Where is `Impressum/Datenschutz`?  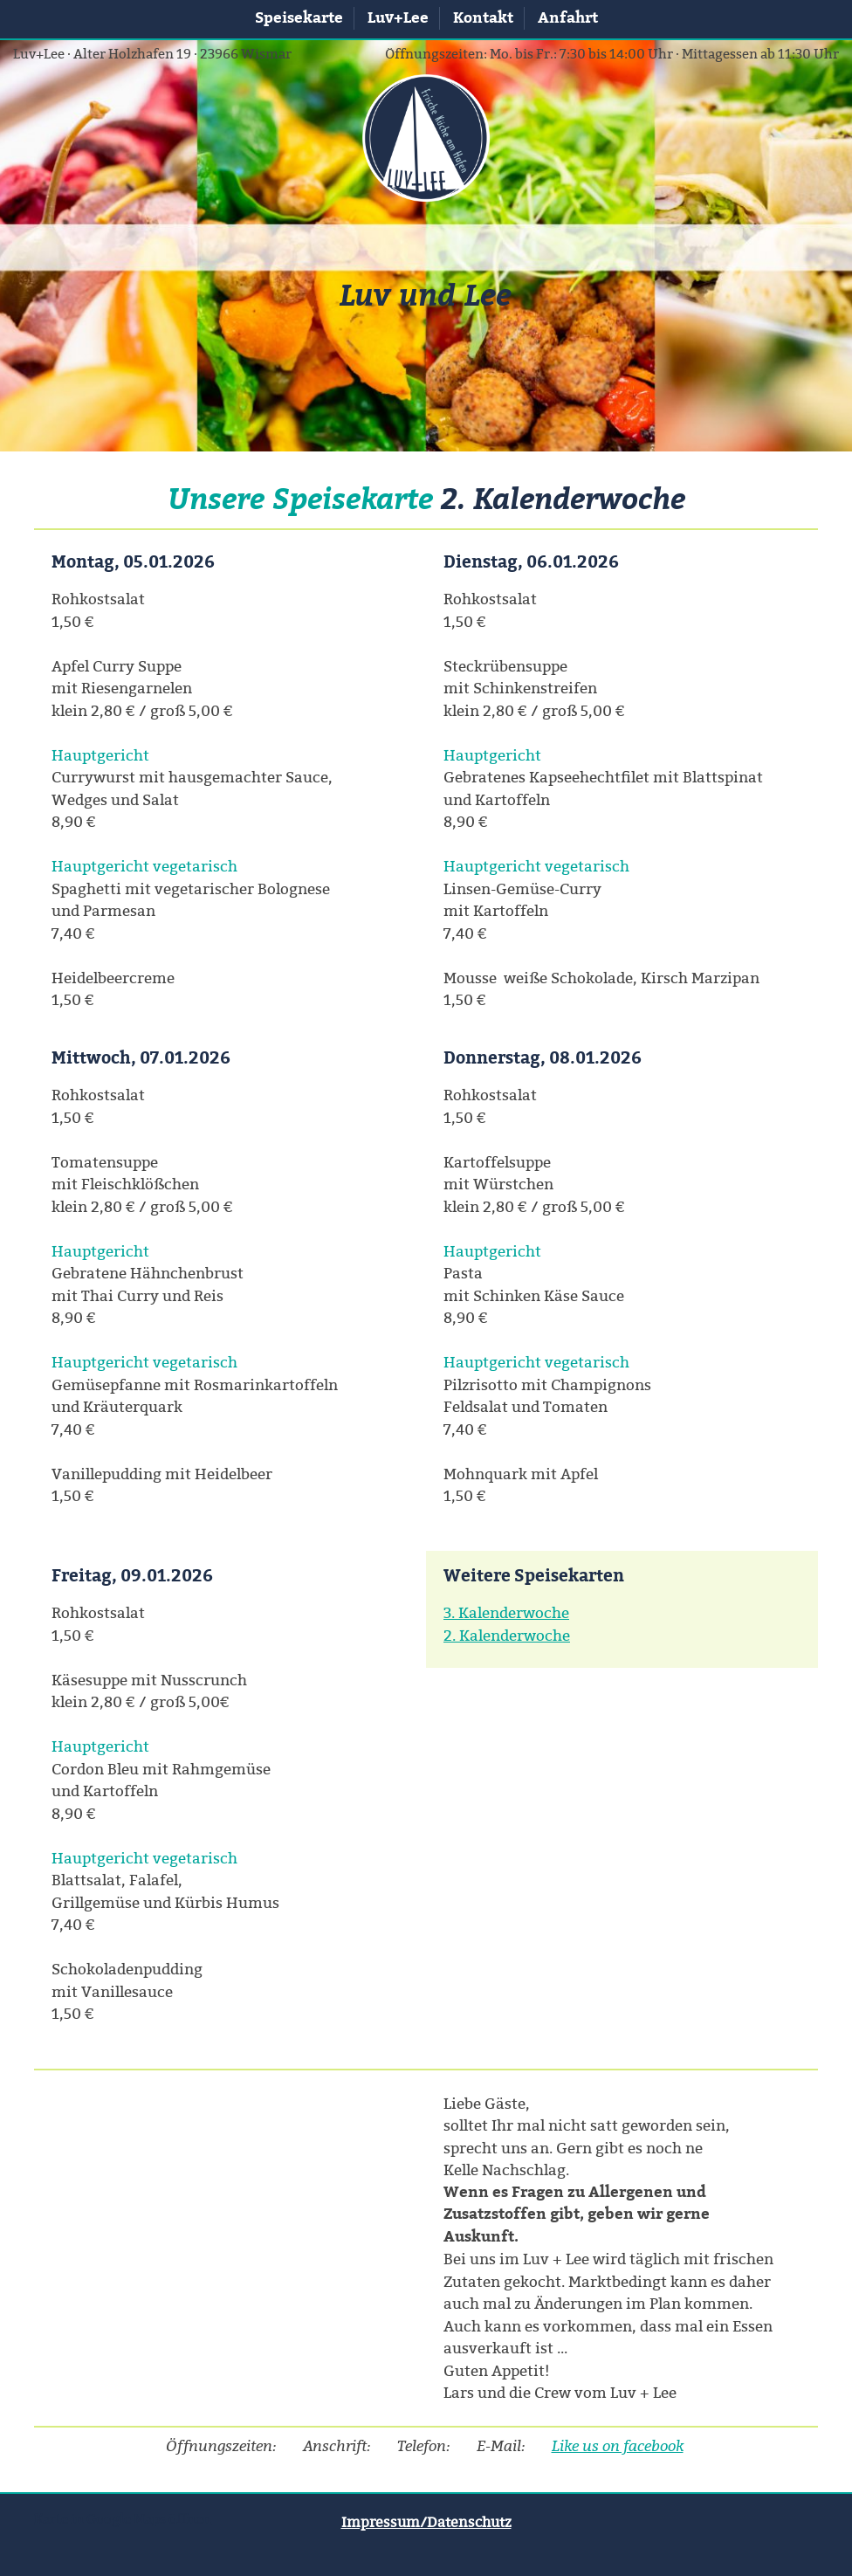
Impressum/Datenschutz is located at coordinates (426, 2521).